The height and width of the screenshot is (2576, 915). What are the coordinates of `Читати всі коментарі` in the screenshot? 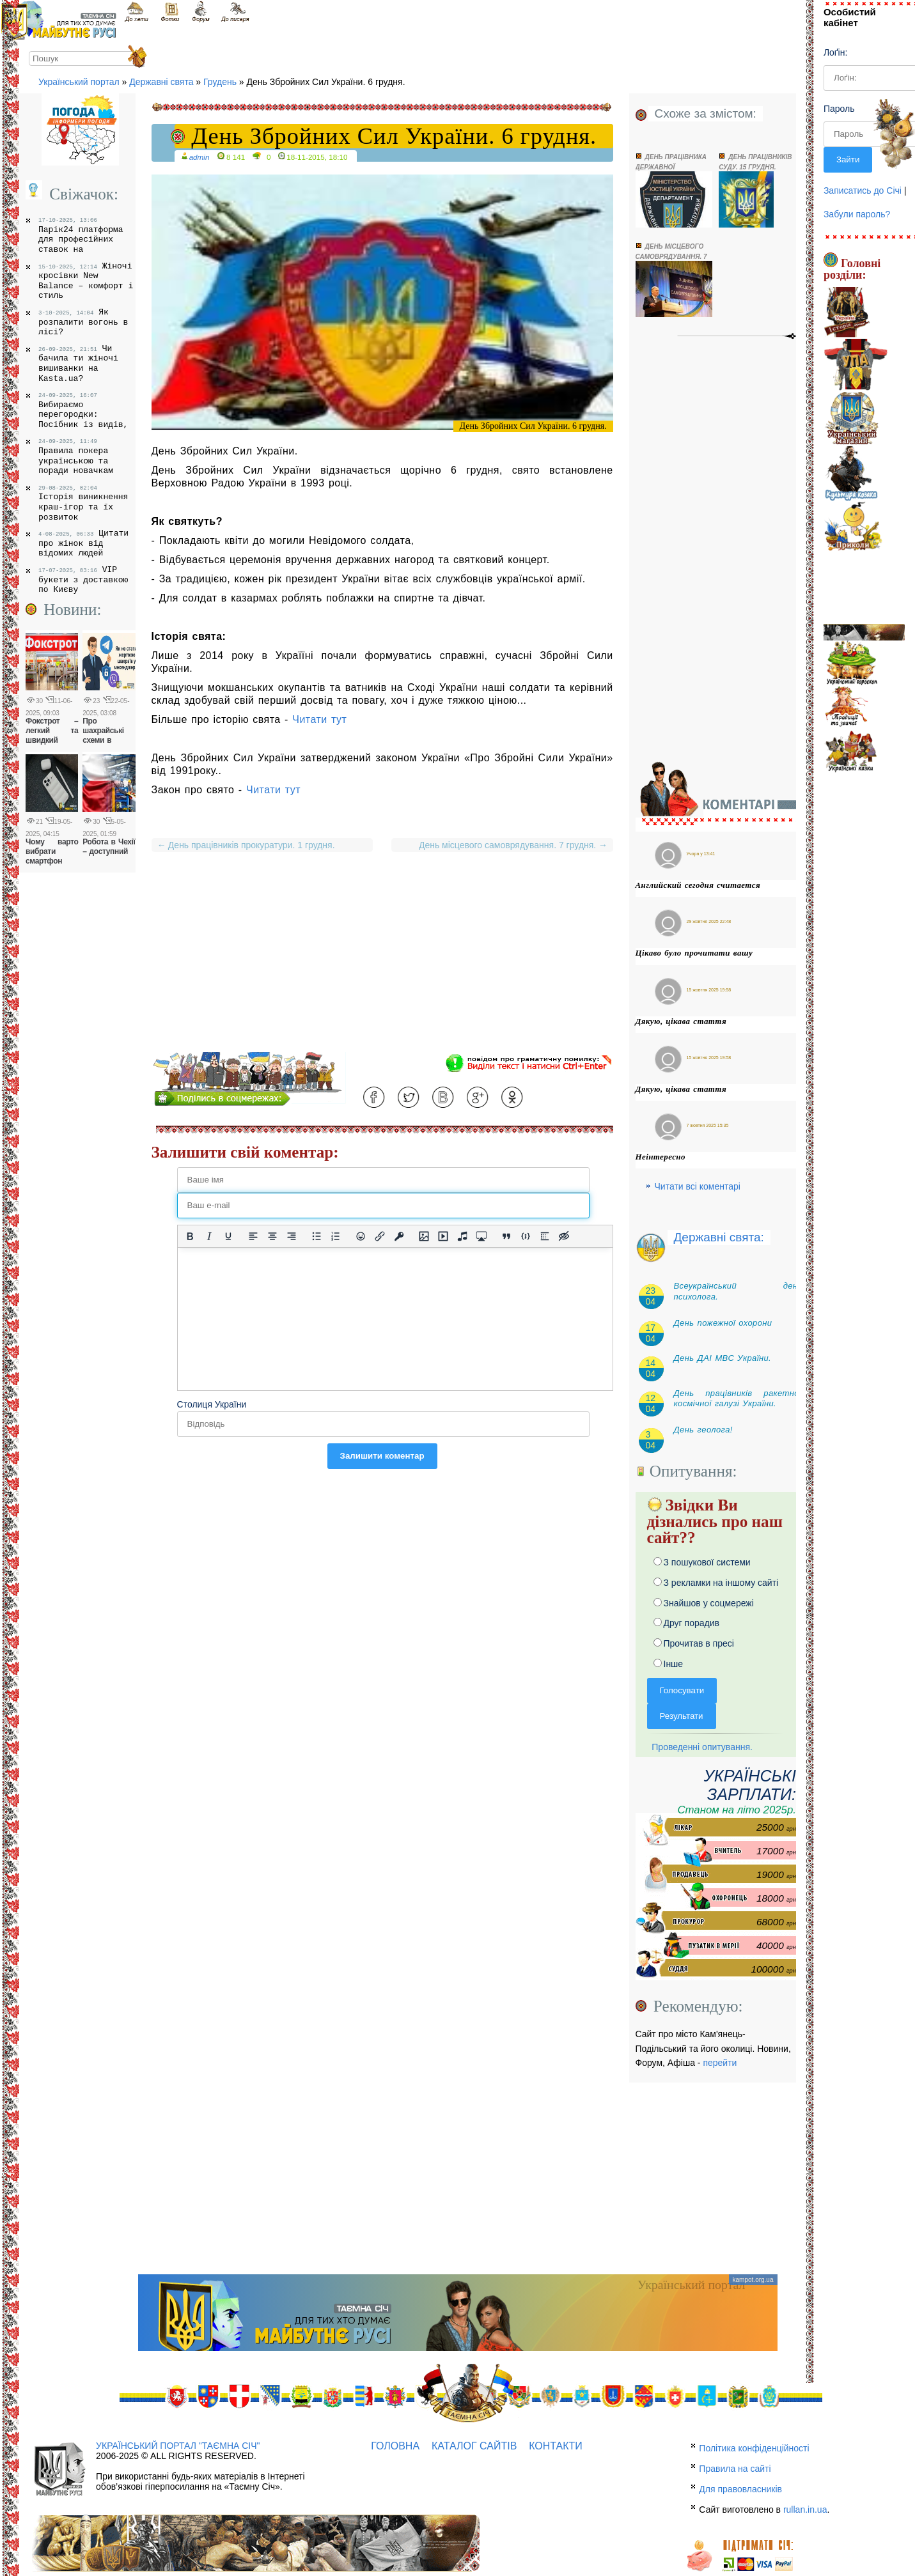 It's located at (697, 1186).